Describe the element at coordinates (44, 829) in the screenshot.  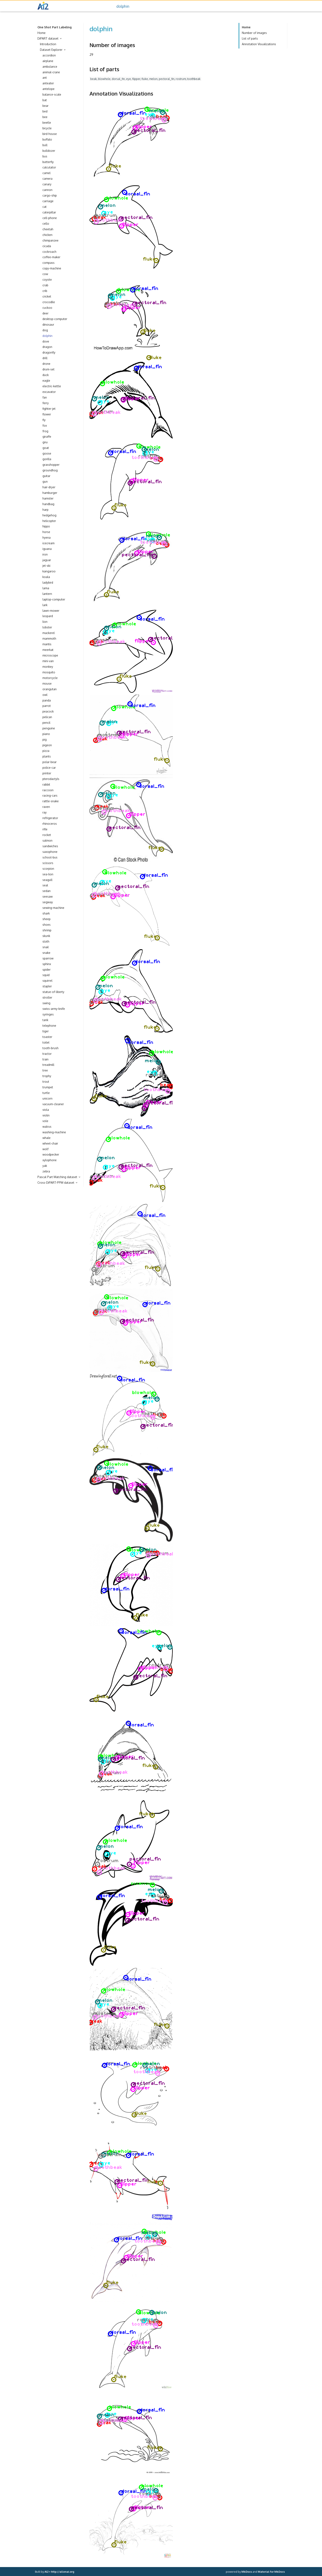
I see `rifle` at that location.